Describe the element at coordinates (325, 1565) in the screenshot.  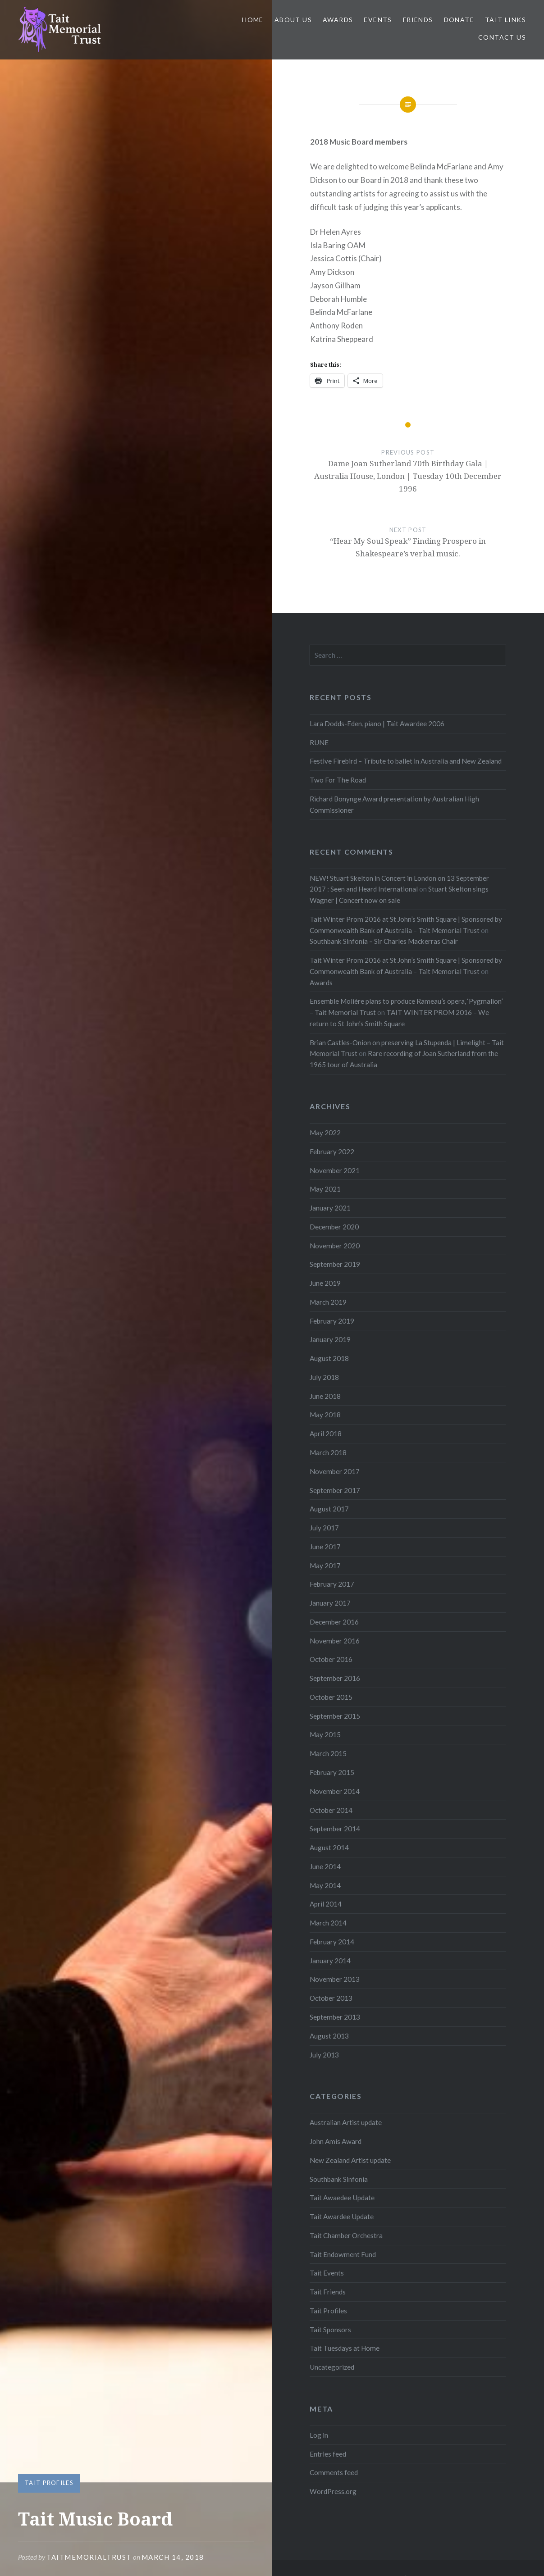
I see `May 2017` at that location.